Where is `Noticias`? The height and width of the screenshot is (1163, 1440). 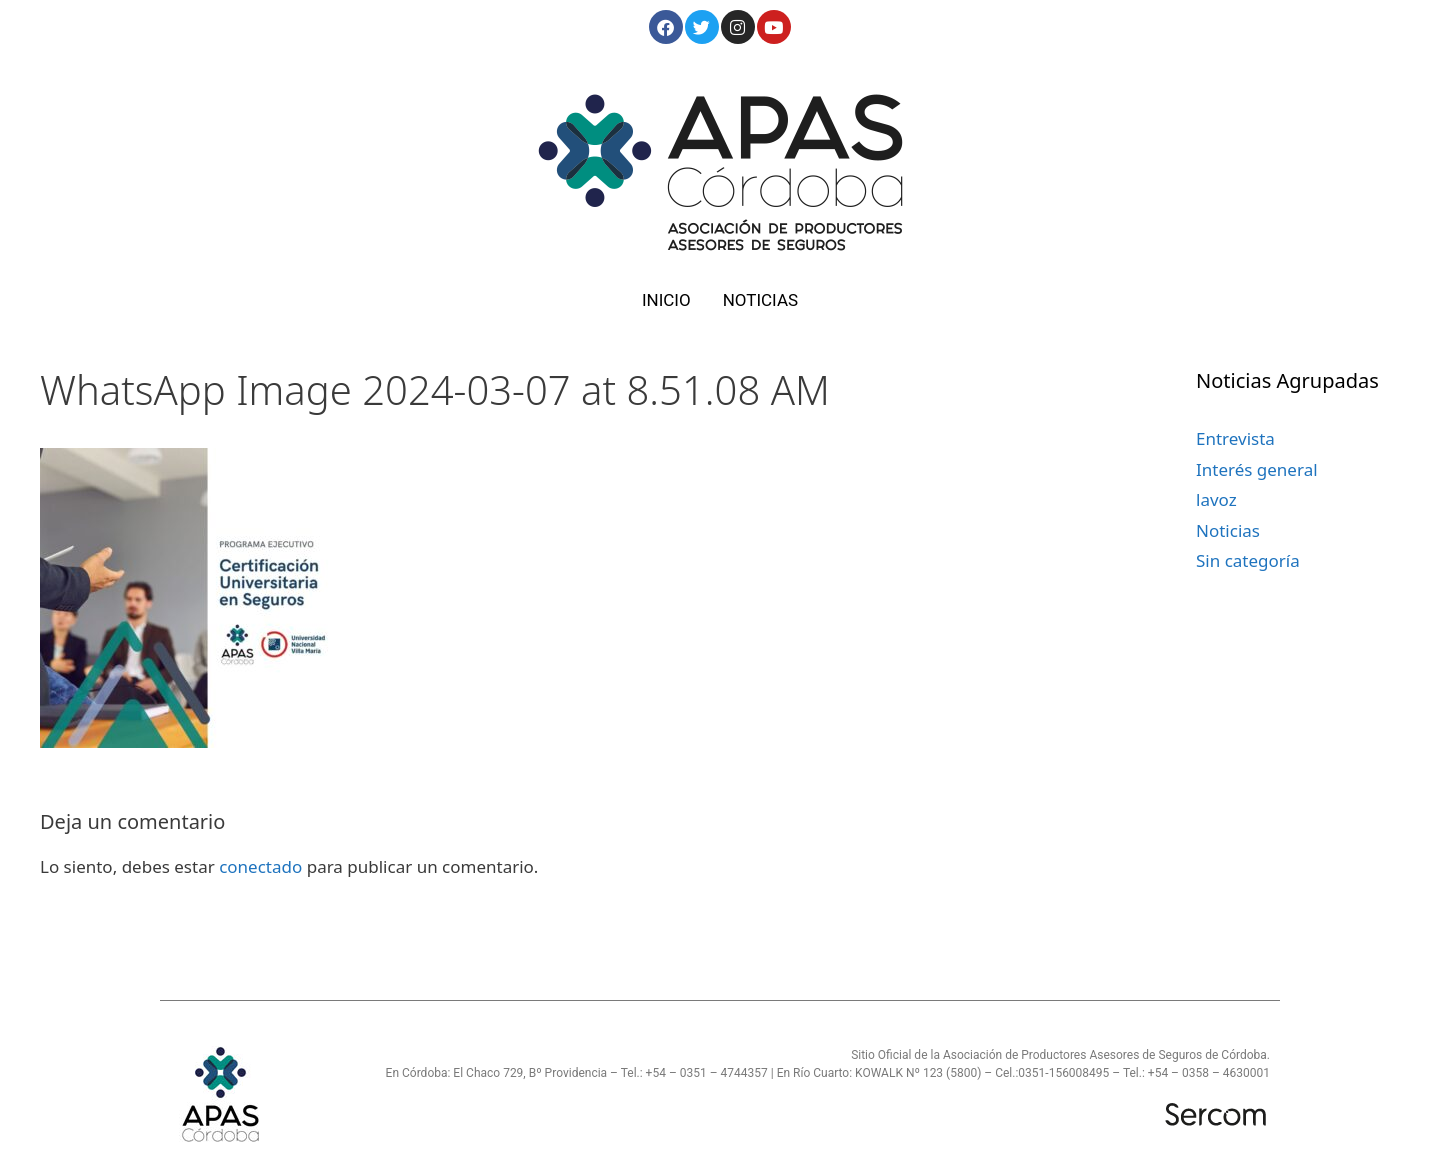
Noticias is located at coordinates (1228, 530).